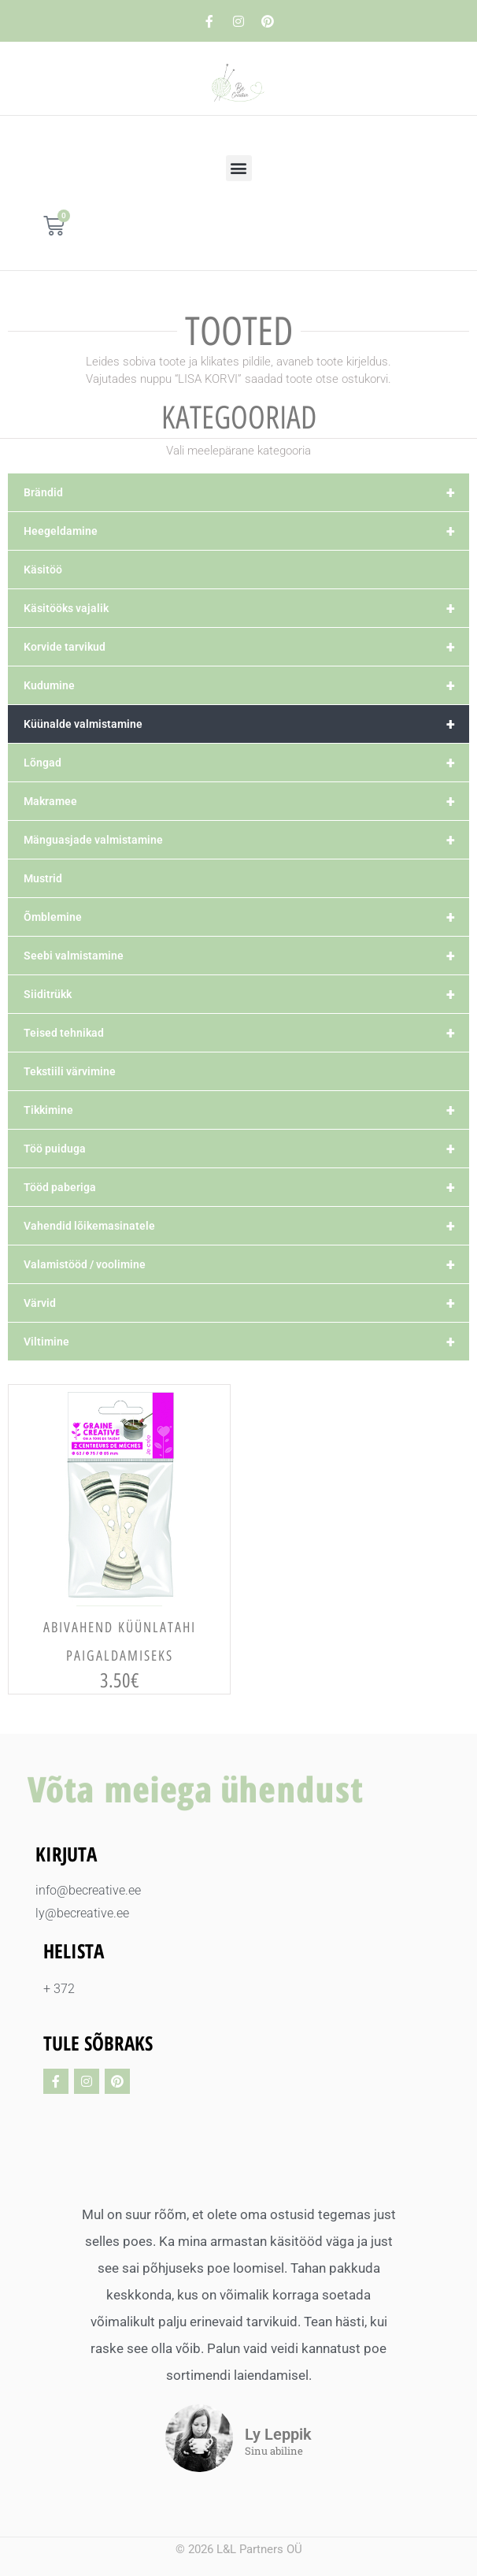 The image size is (477, 2576). Describe the element at coordinates (246, 840) in the screenshot. I see `Mänguasjade valmistamine` at that location.